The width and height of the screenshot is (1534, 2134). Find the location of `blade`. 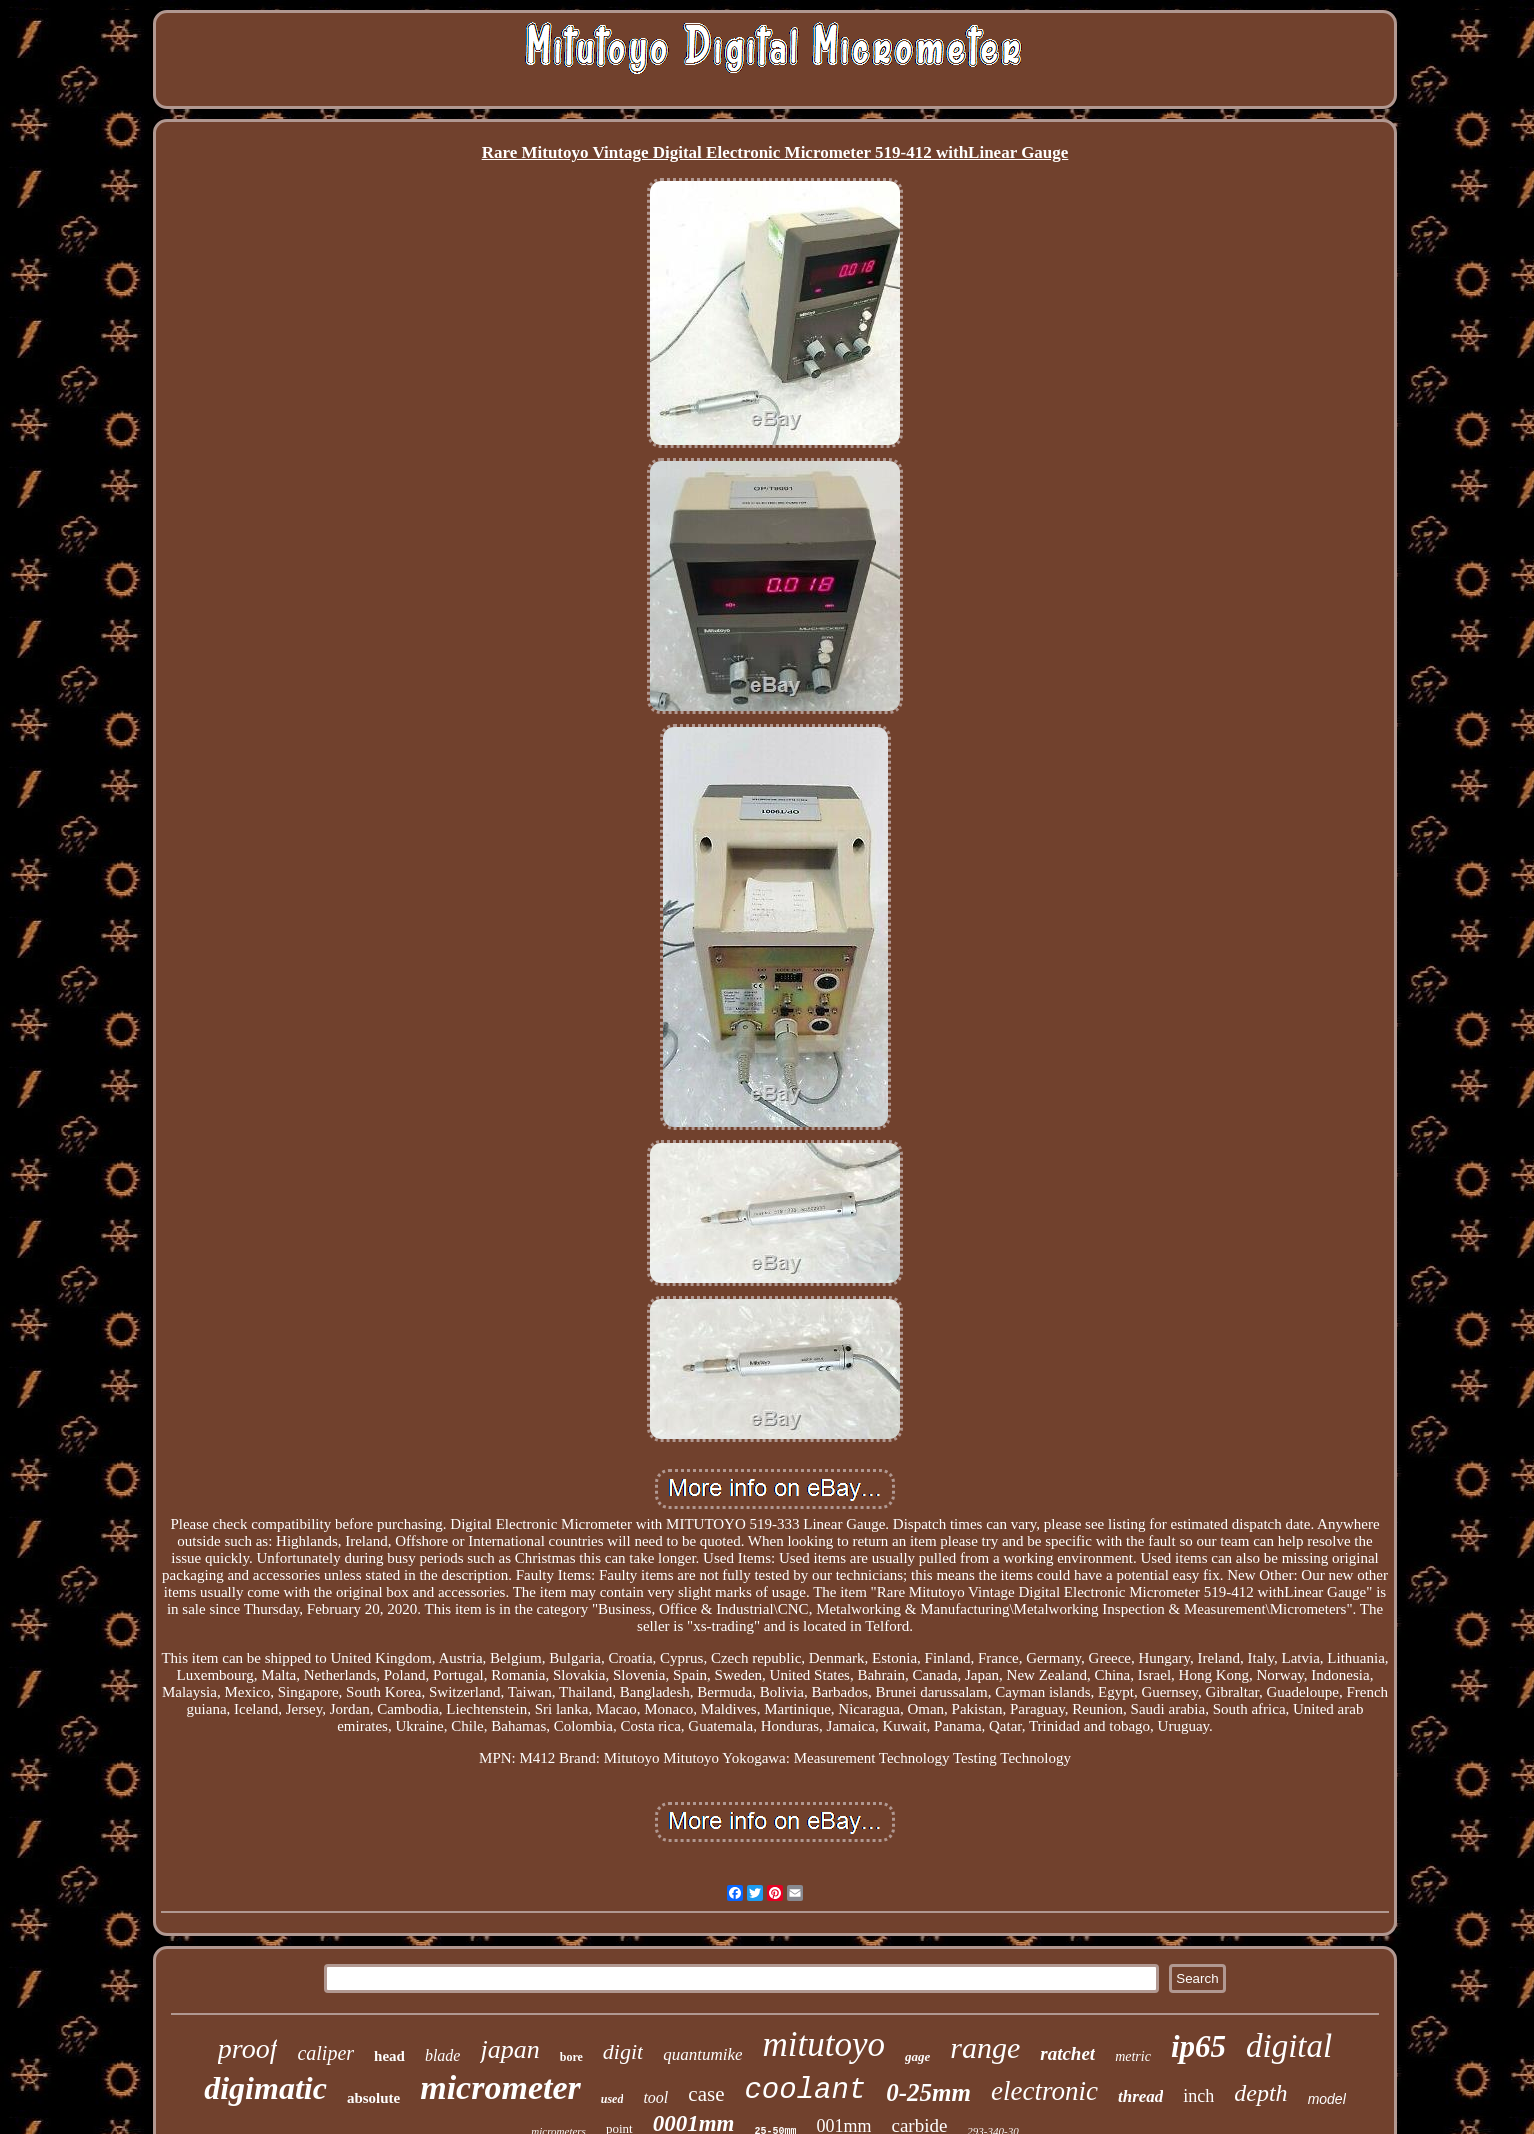

blade is located at coordinates (443, 2055).